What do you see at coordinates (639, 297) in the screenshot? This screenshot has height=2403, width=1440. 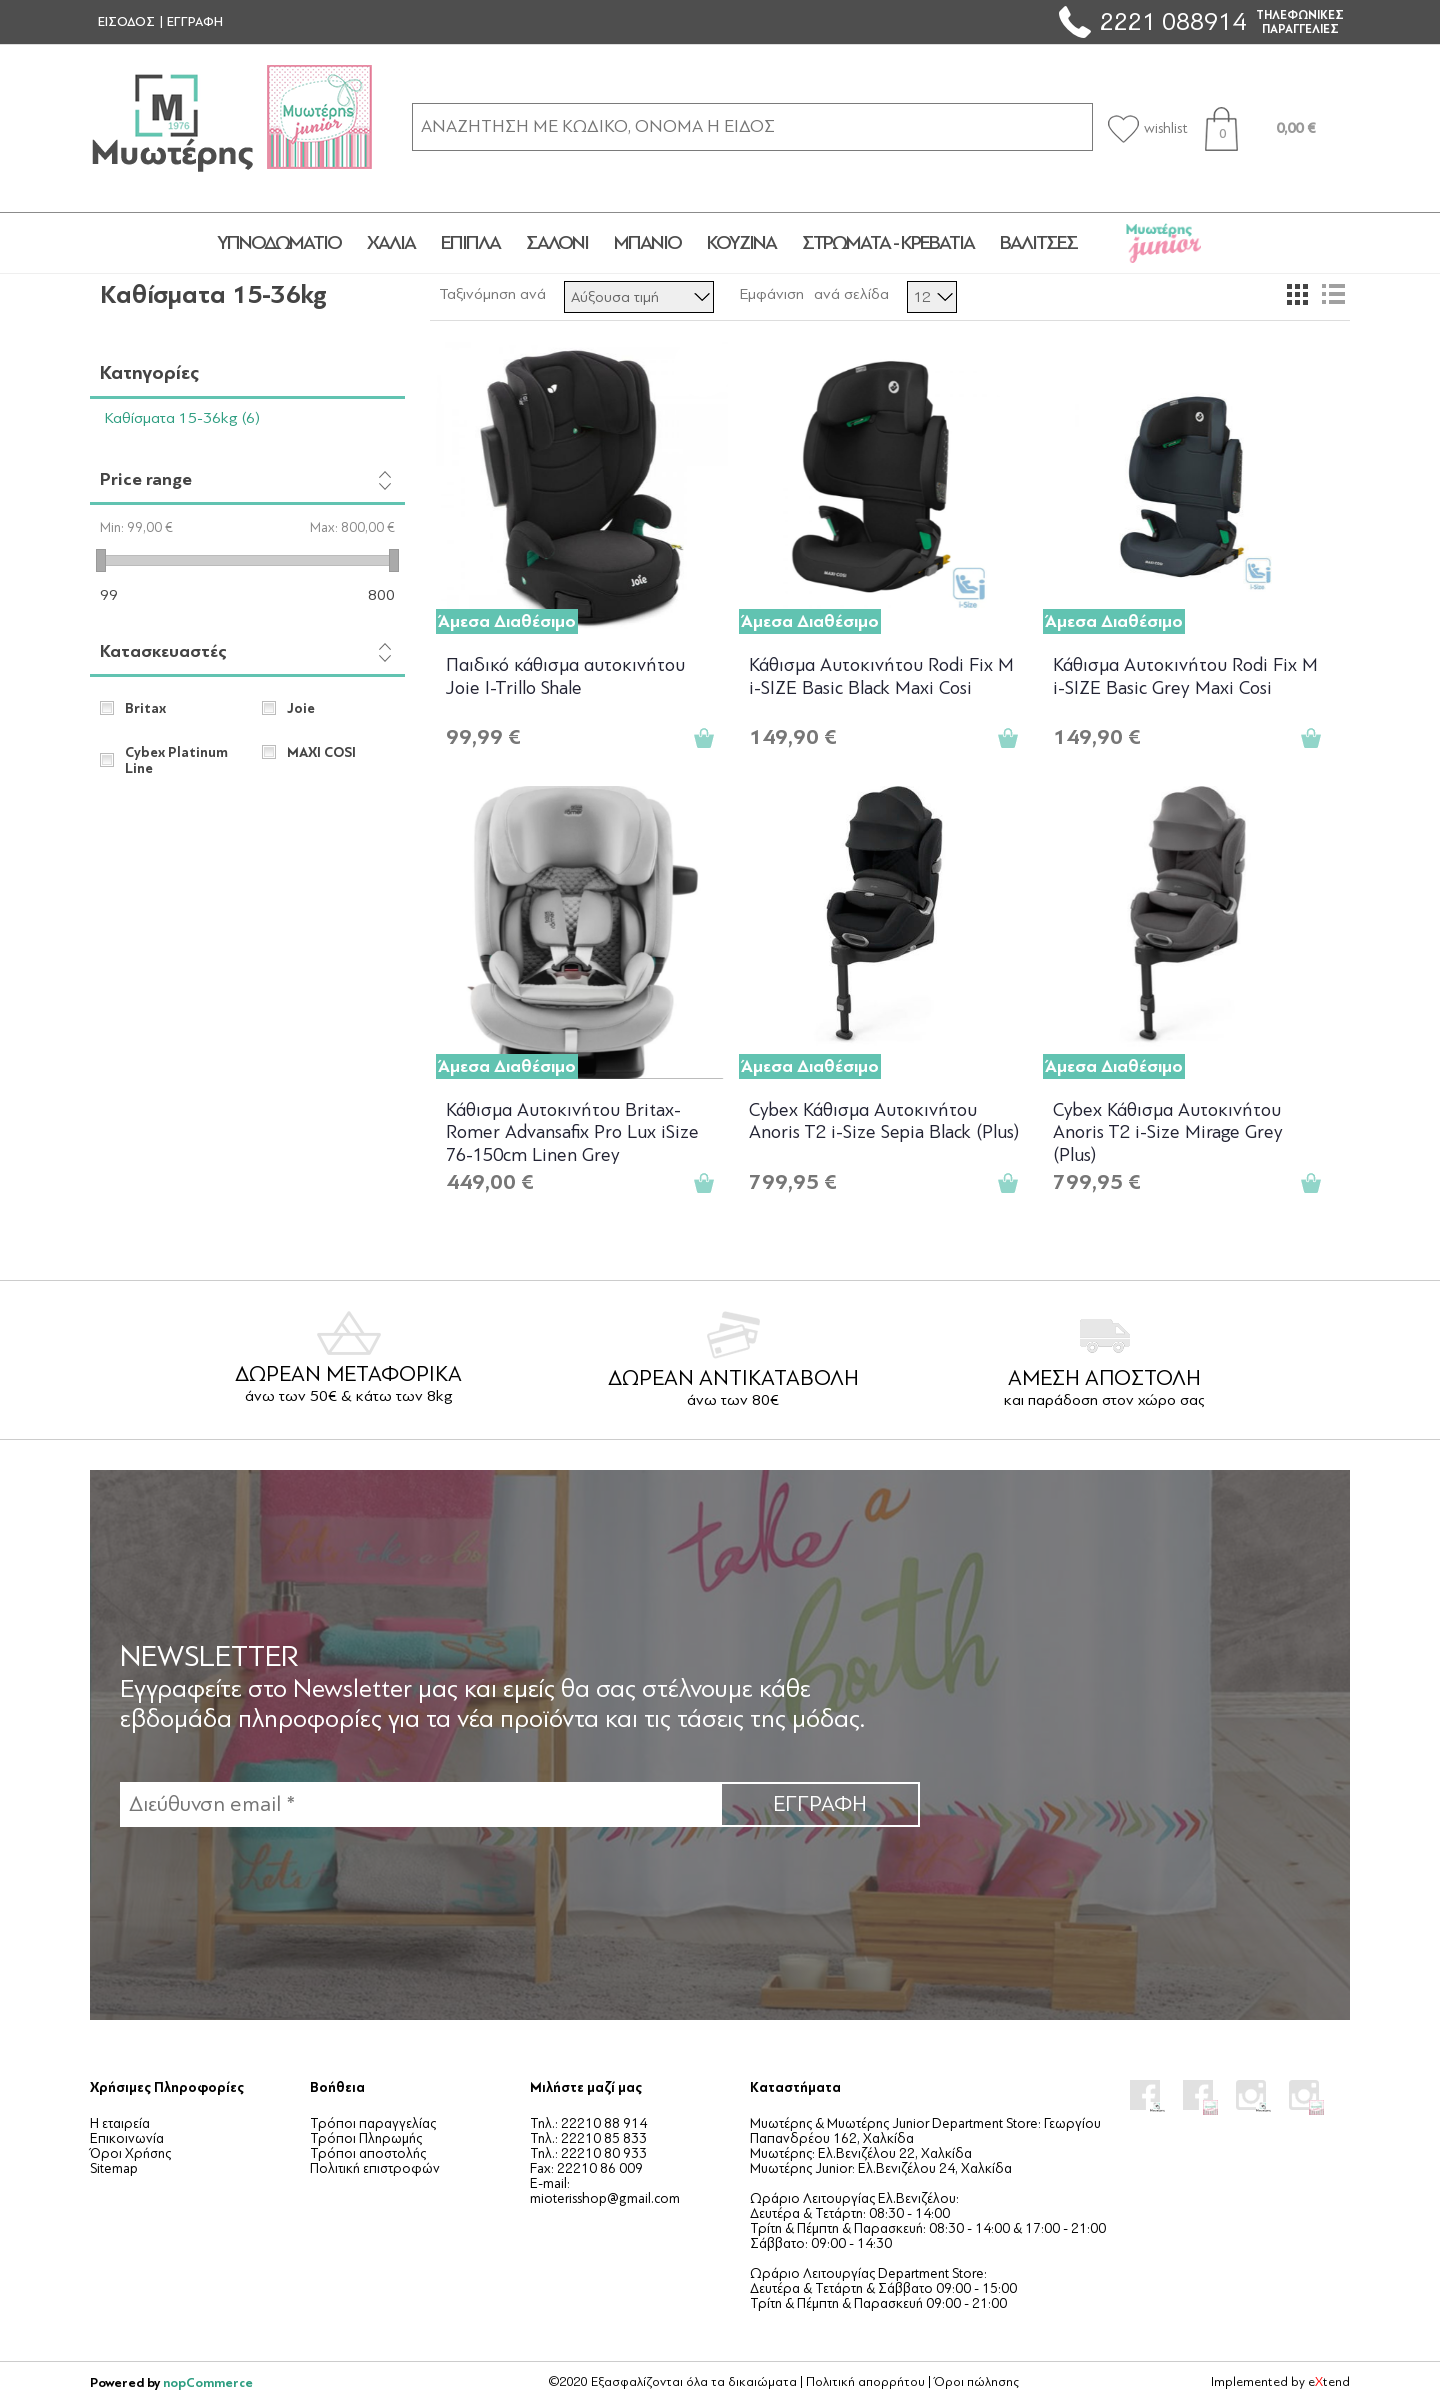 I see `[Επιλέξτε σειρά ταξινόμησης προϊόντων]` at bounding box center [639, 297].